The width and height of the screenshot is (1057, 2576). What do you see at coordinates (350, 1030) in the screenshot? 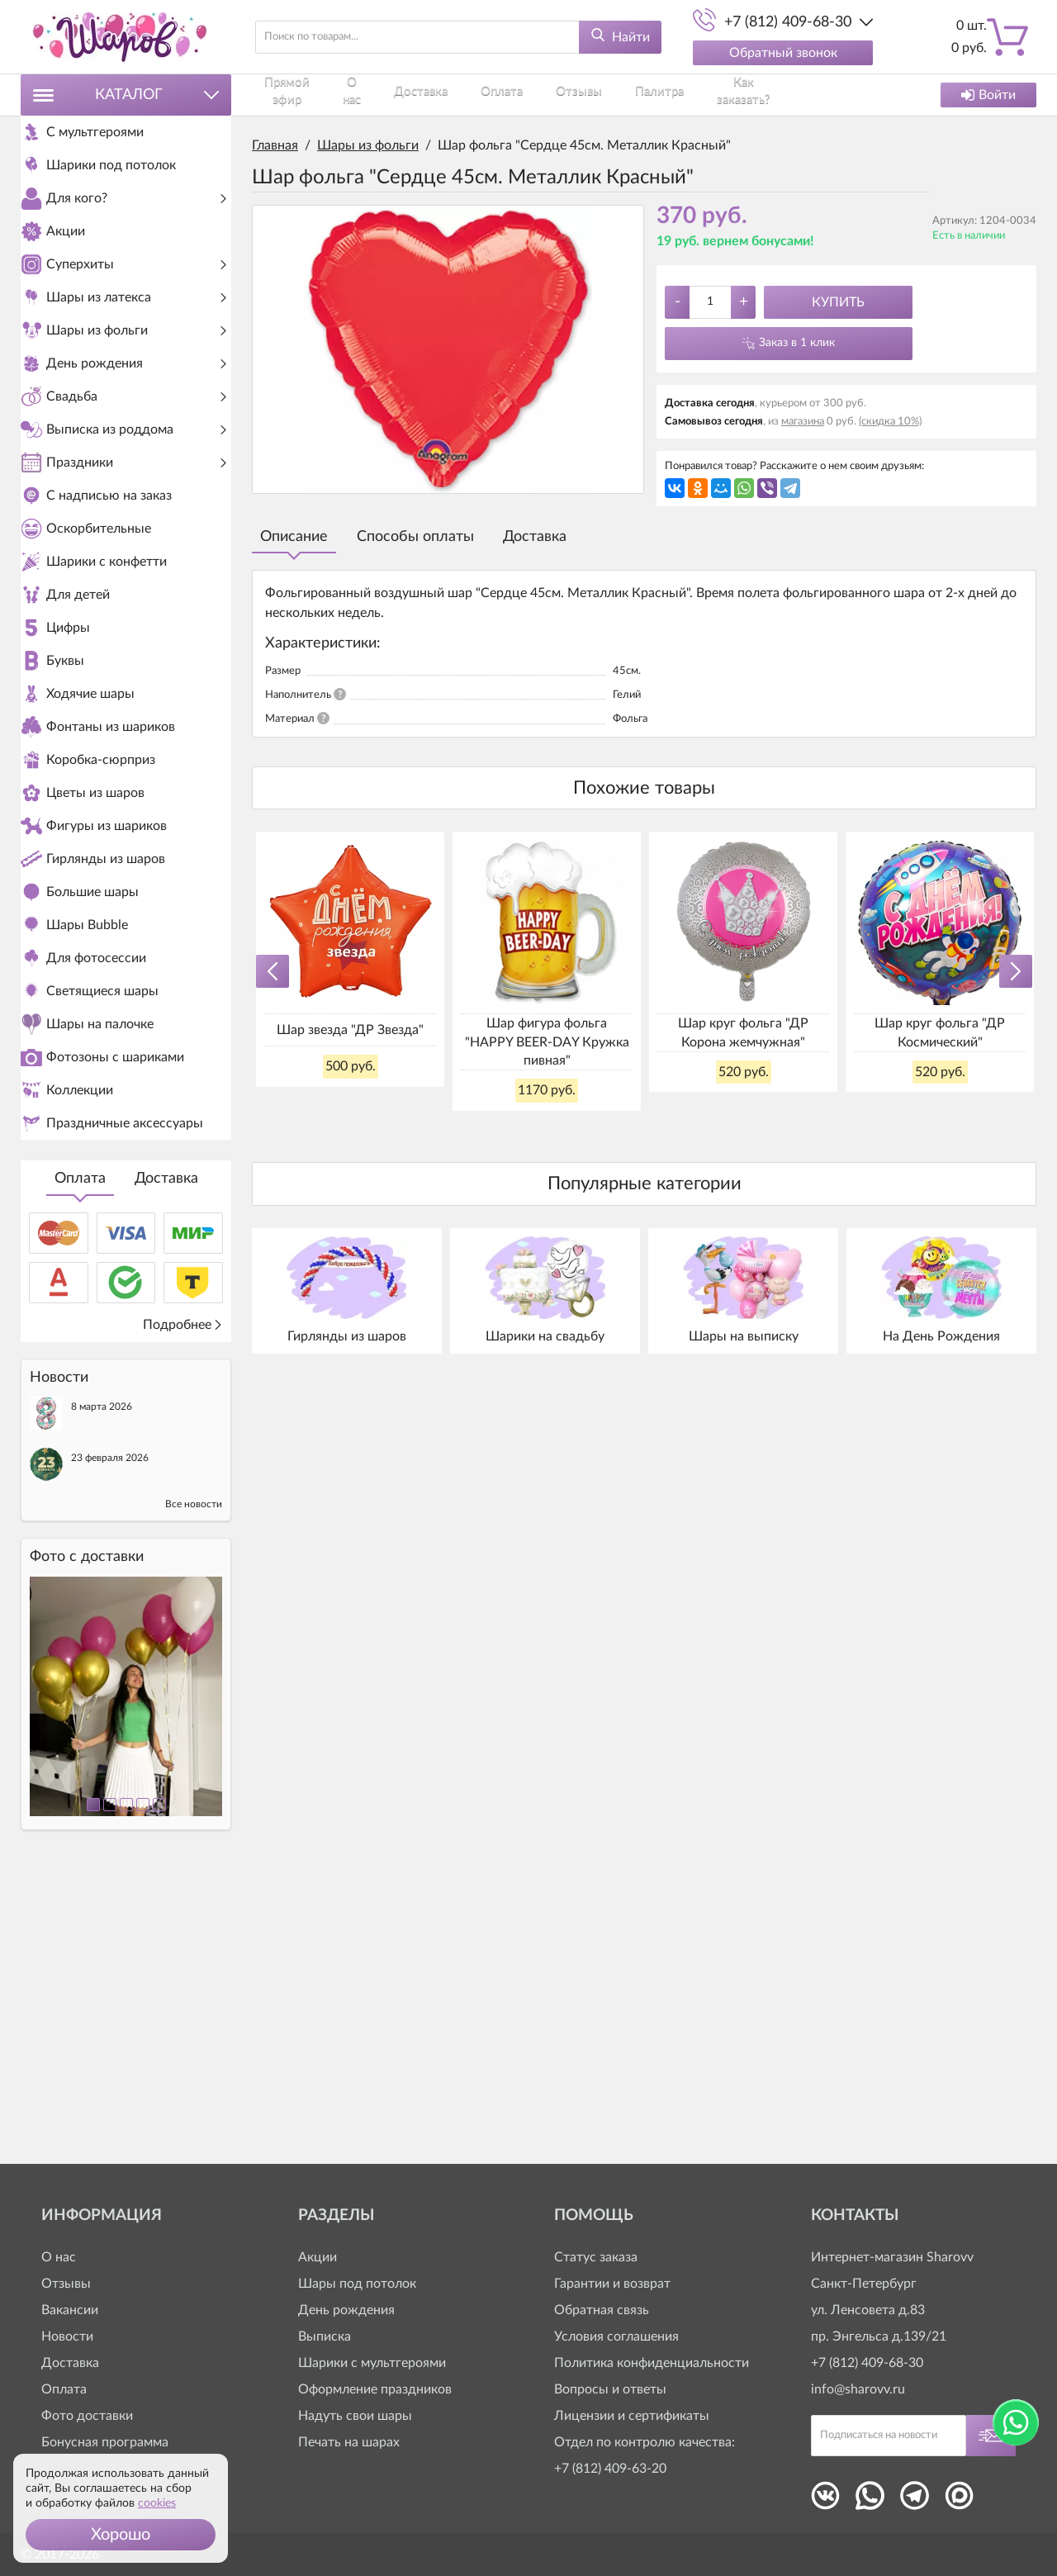
I see `Шар звезда "ДР Звезда"` at bounding box center [350, 1030].